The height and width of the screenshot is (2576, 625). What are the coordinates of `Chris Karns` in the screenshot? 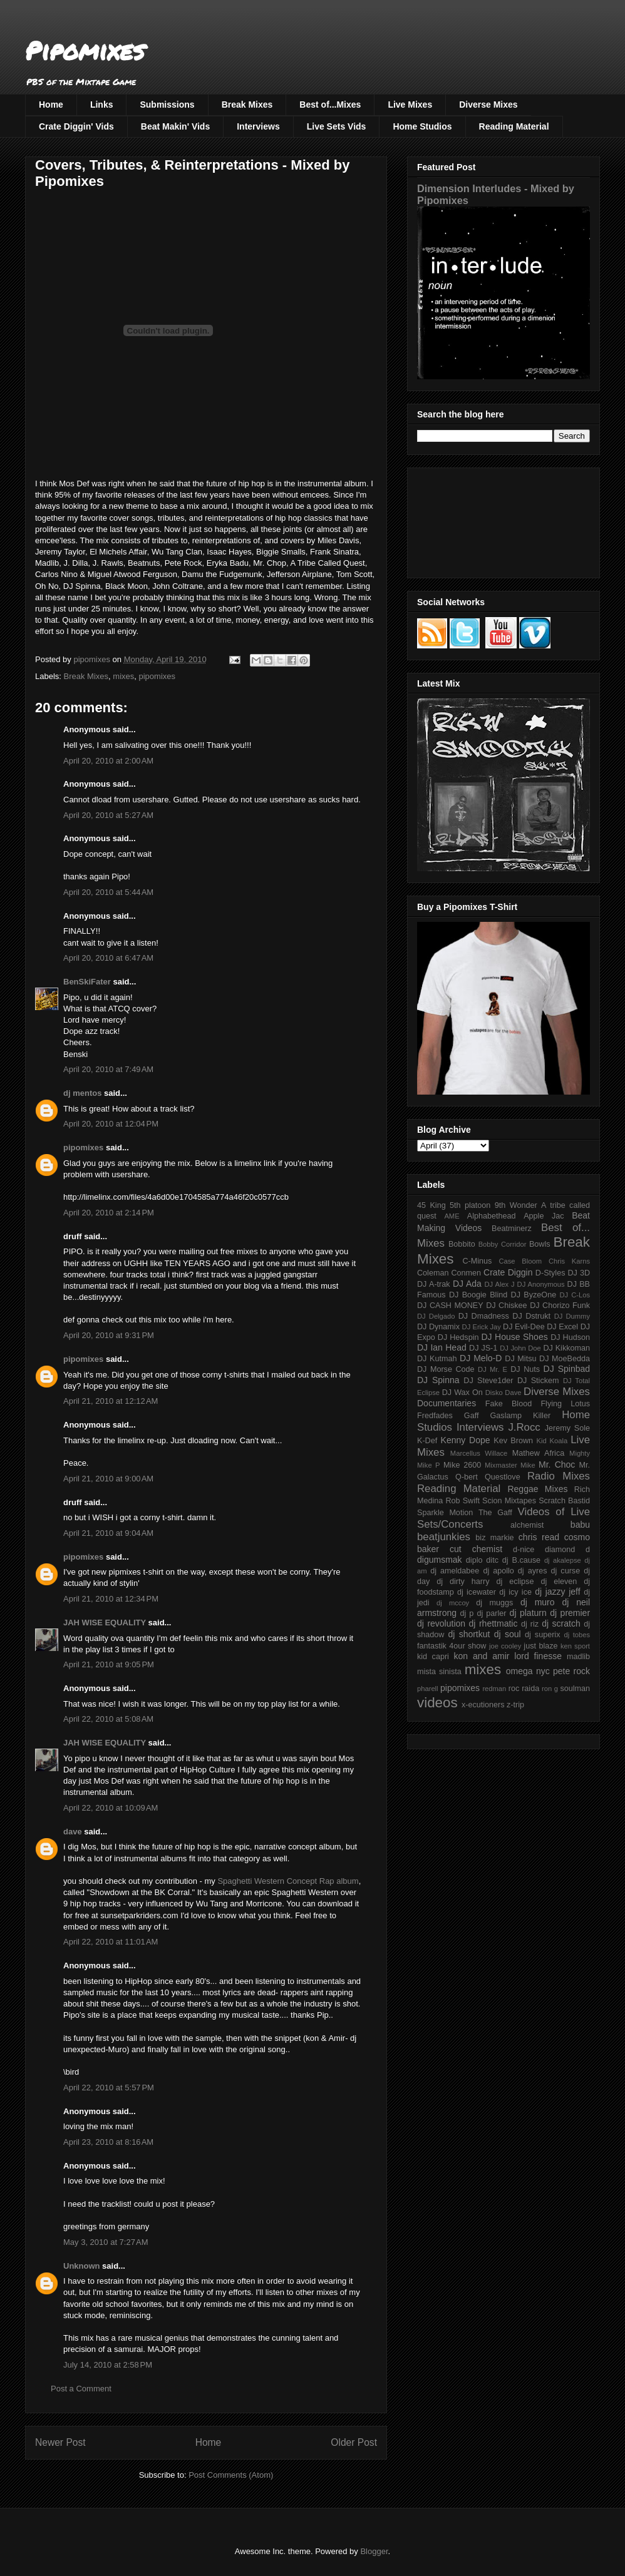 It's located at (569, 1261).